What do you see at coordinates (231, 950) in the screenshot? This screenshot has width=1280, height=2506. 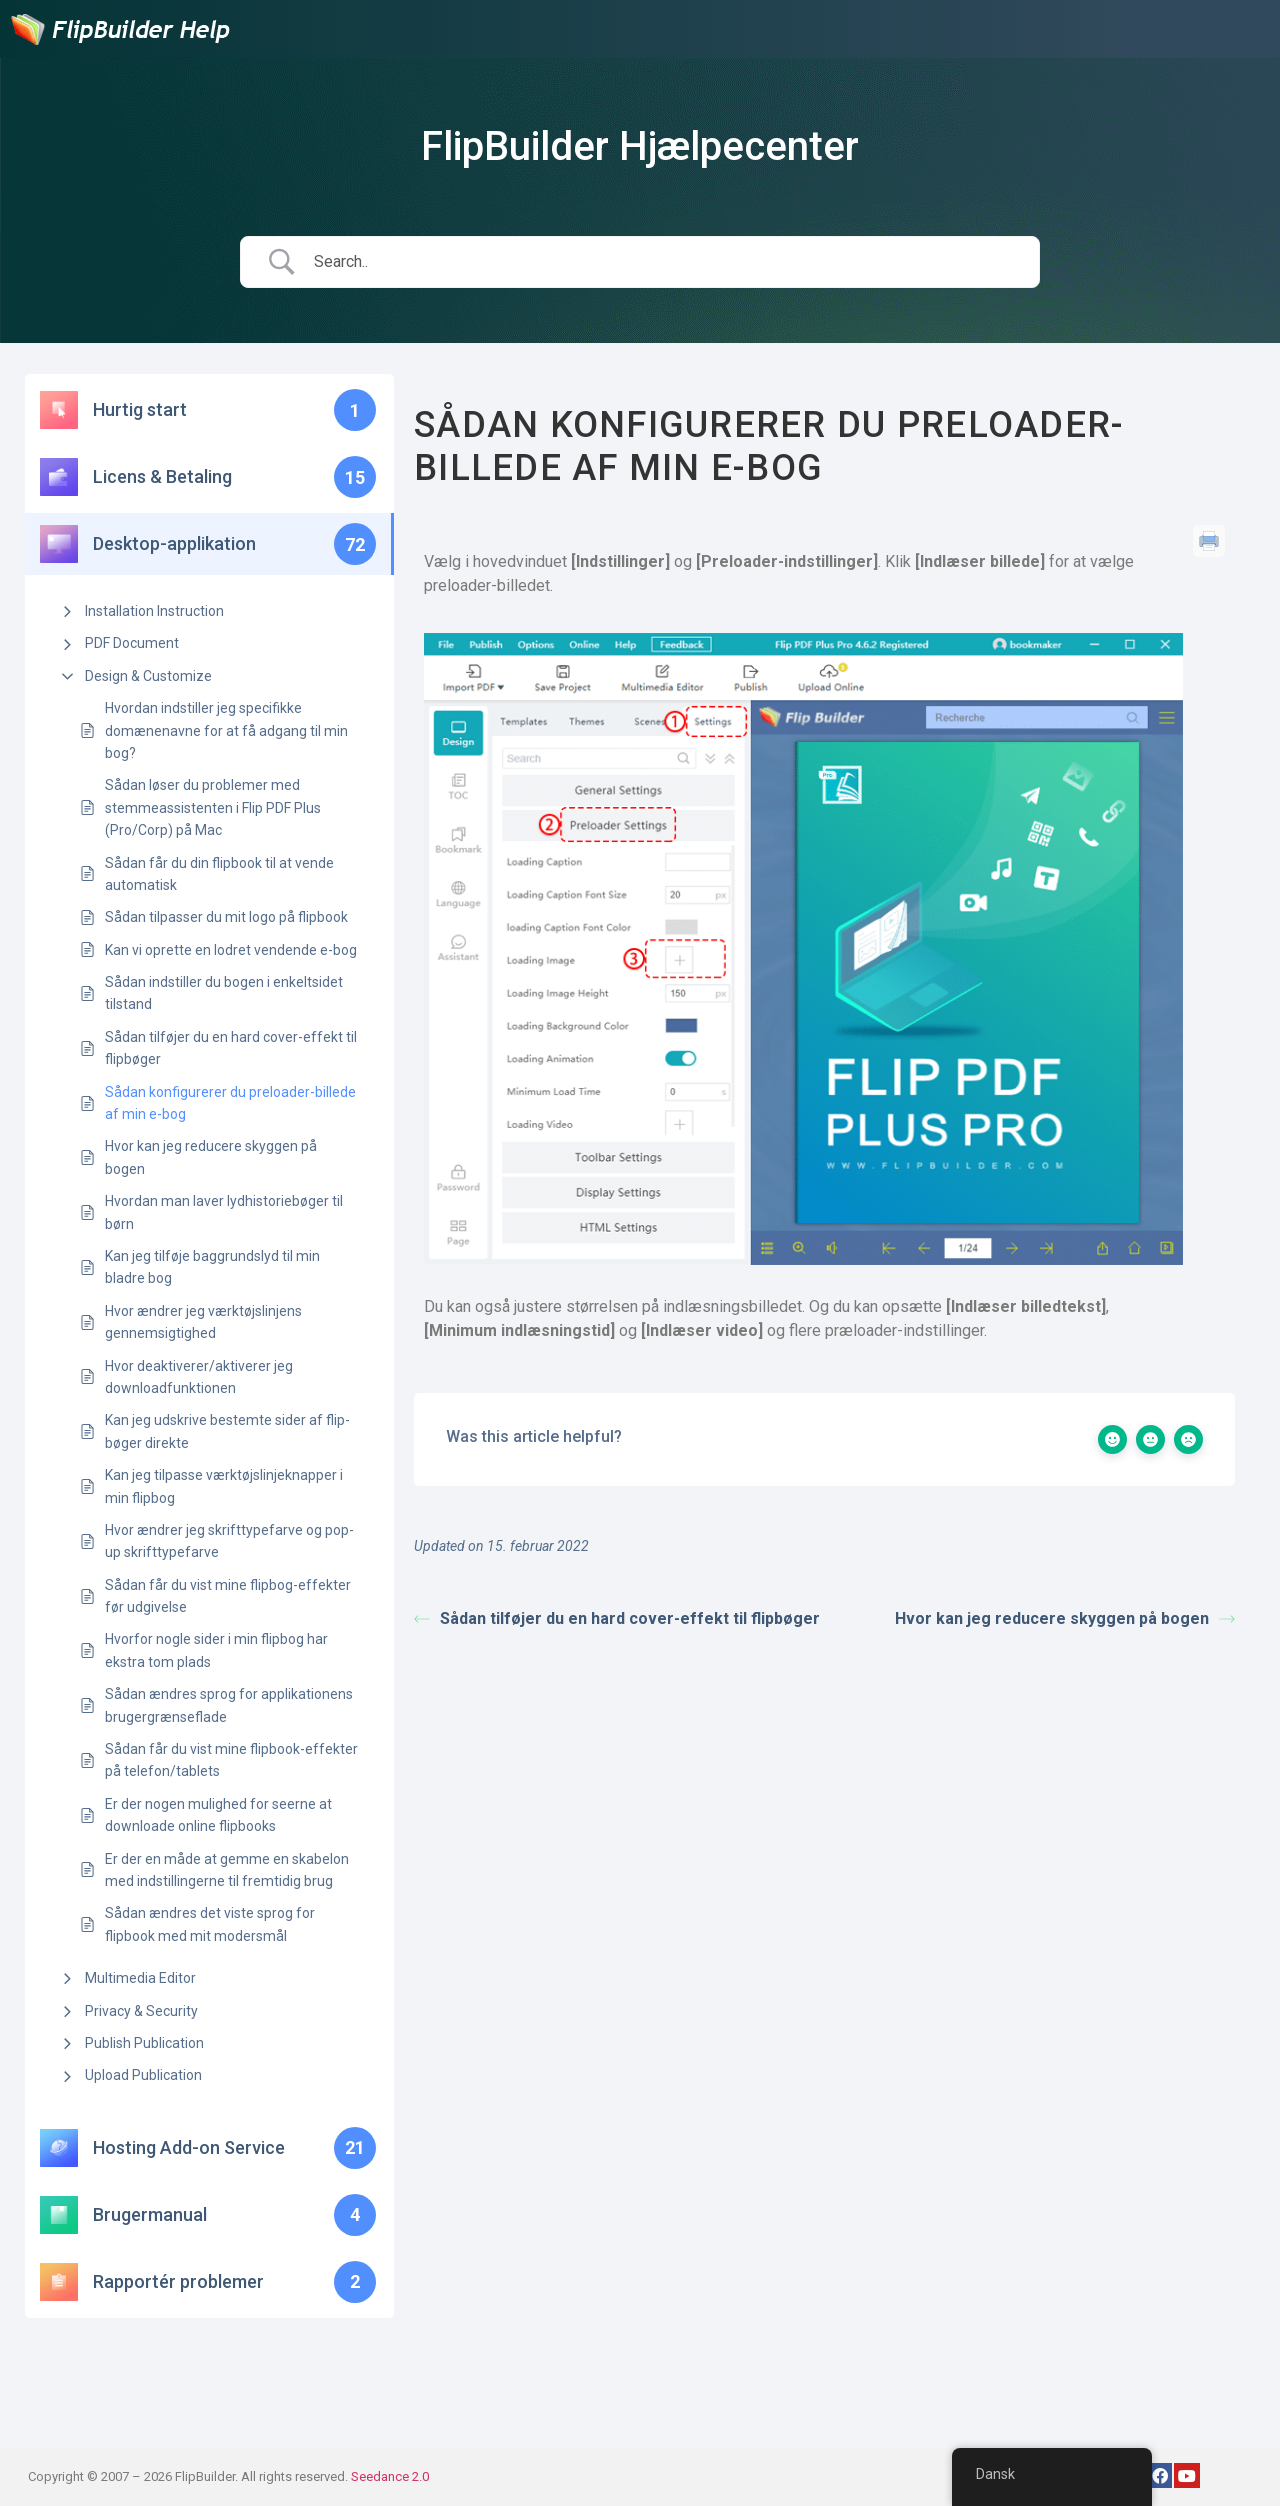 I see `Kan vi oprette en lodret vendende e-bog` at bounding box center [231, 950].